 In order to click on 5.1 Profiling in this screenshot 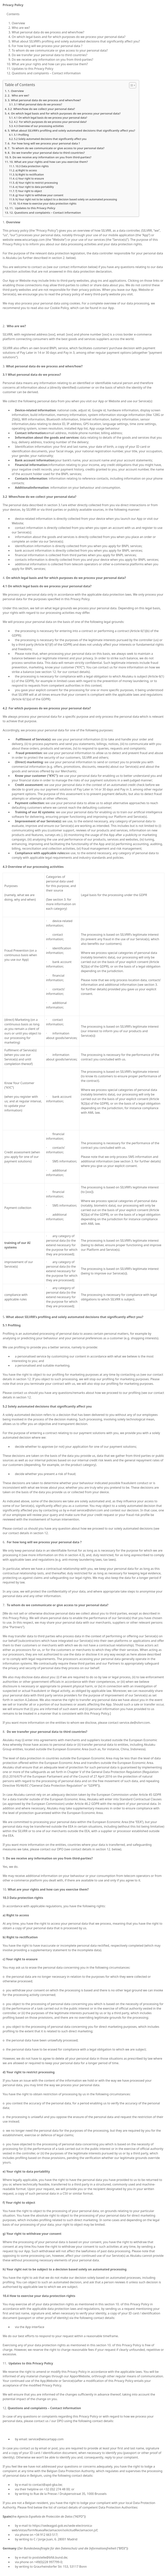, I will do `click(21, 134)`.